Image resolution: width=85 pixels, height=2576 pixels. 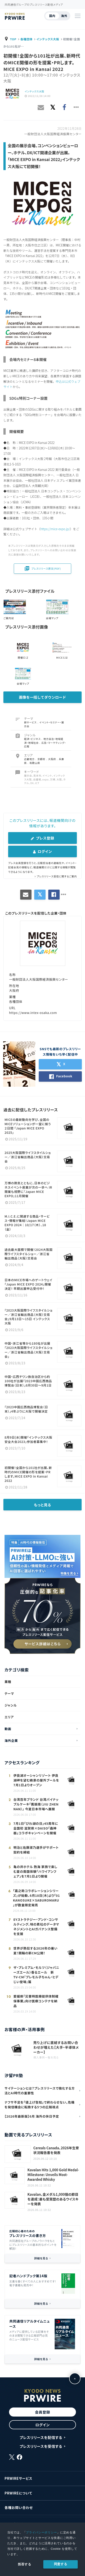 I want to click on 万博の熱気とともに、日本のビジネスイベント産業が次の一歩へ IR開業も視野に『Japan MICE EXPO』11月開催, so click(x=28, y=1189).